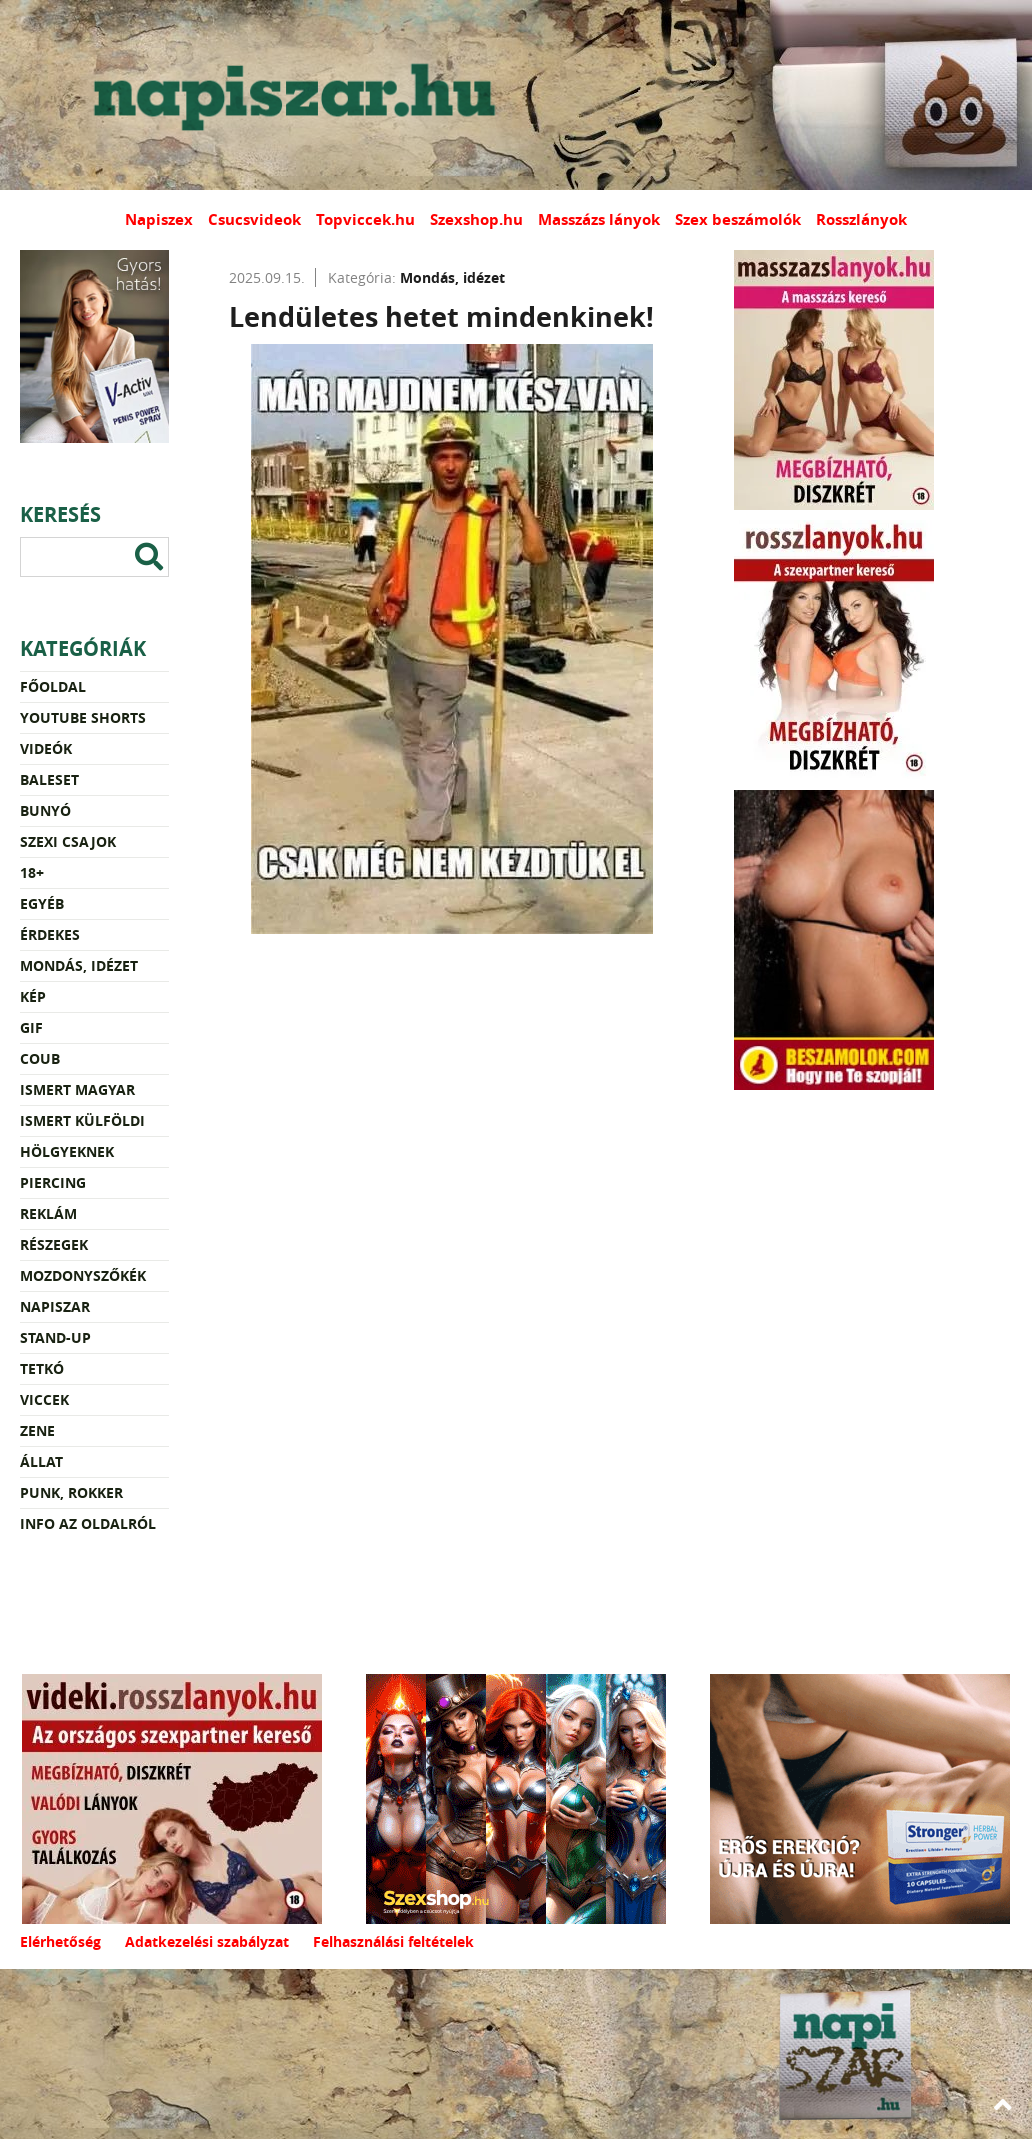  I want to click on Mozdonyszőkék, so click(83, 1275).